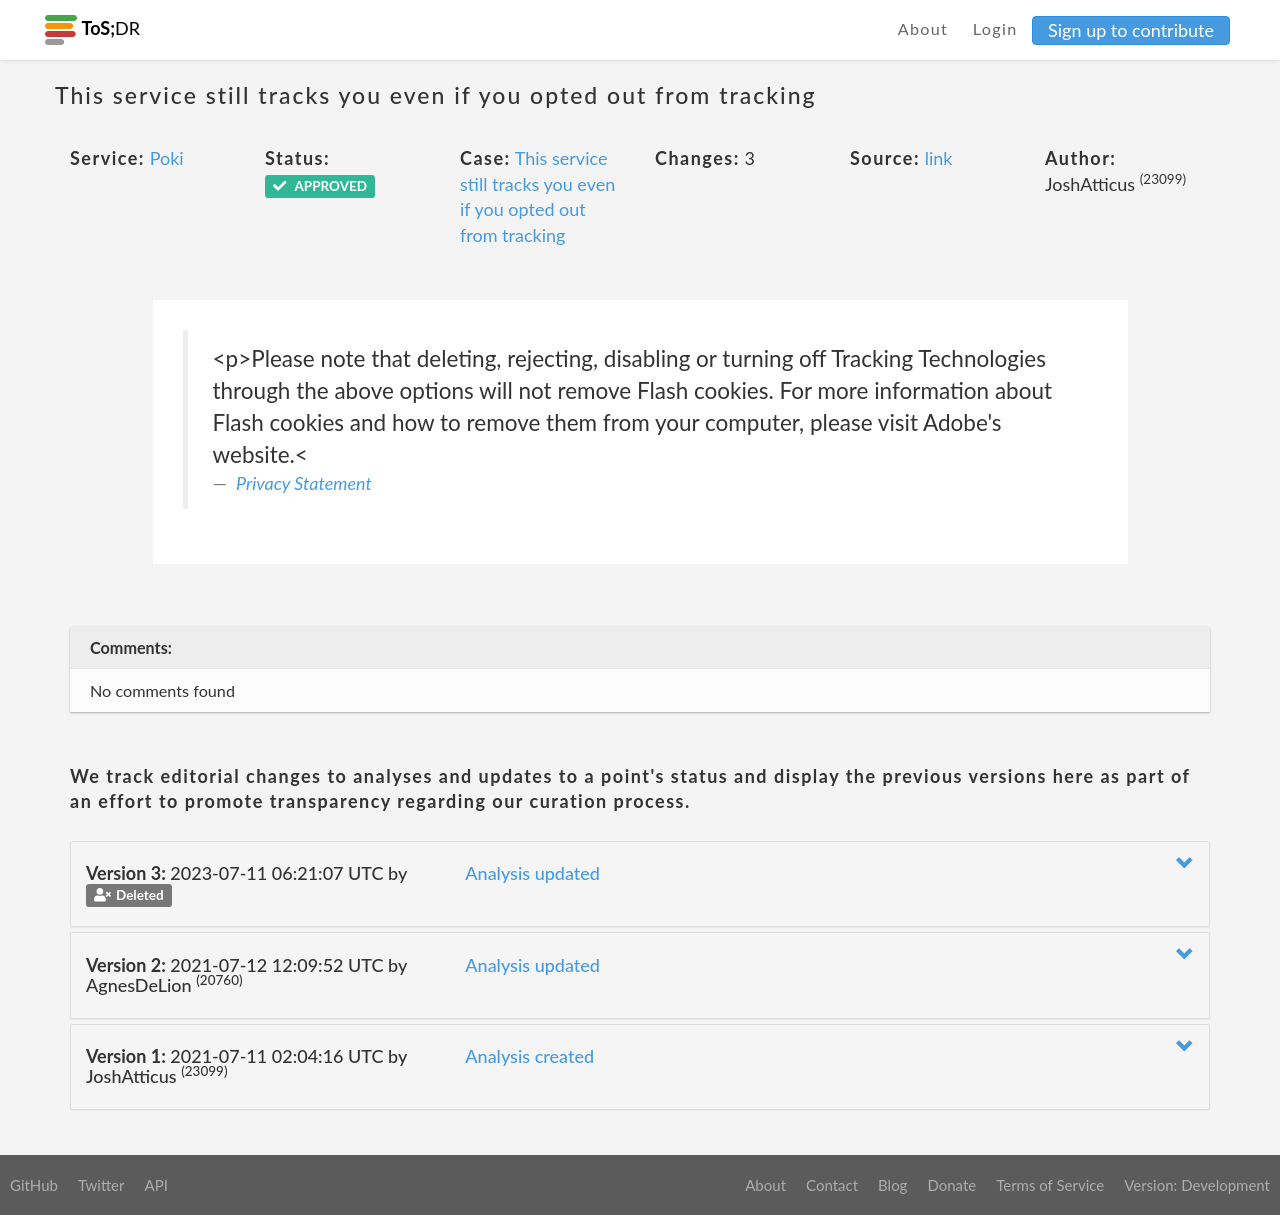 Image resolution: width=1280 pixels, height=1215 pixels. I want to click on Poki, so click(167, 158).